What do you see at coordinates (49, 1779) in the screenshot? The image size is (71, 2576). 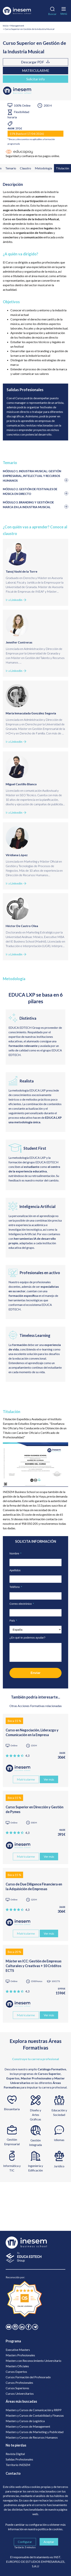 I see `Ver más` at bounding box center [49, 1779].